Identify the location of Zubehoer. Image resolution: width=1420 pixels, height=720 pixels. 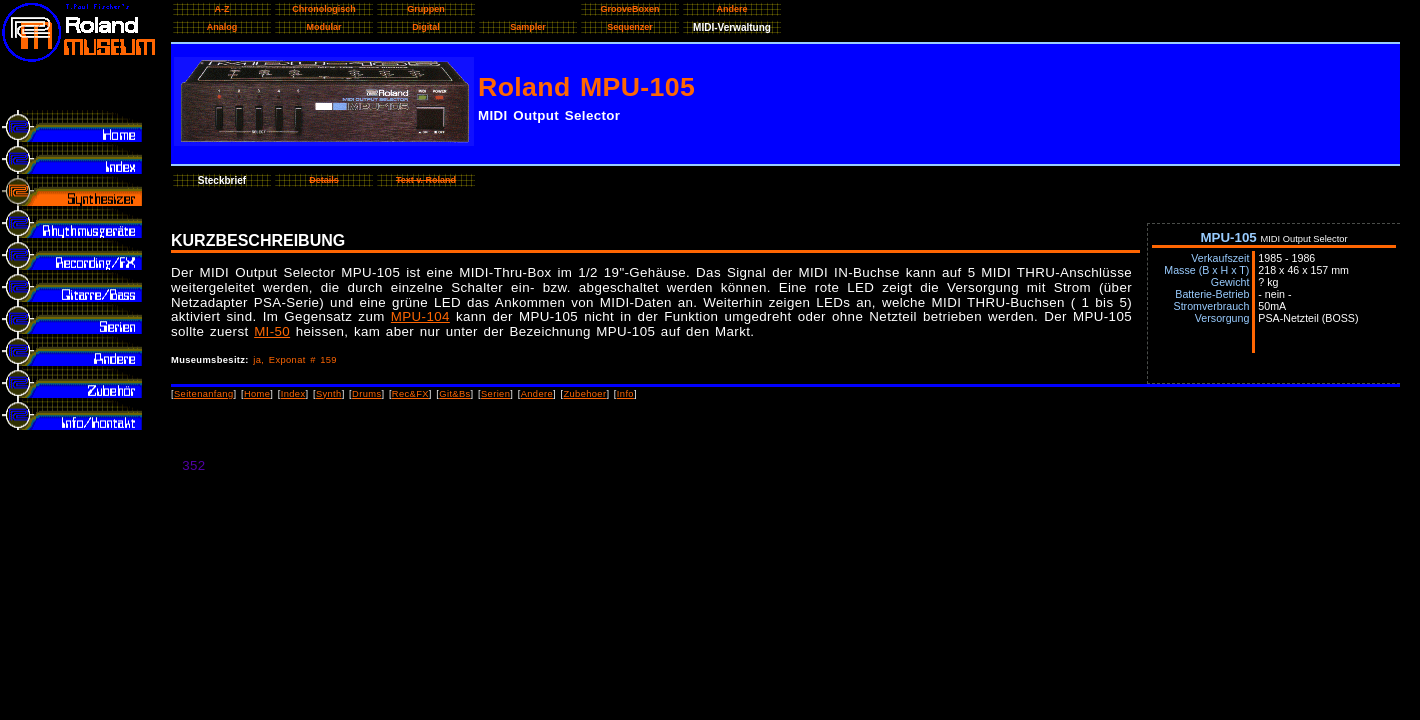
(584, 394).